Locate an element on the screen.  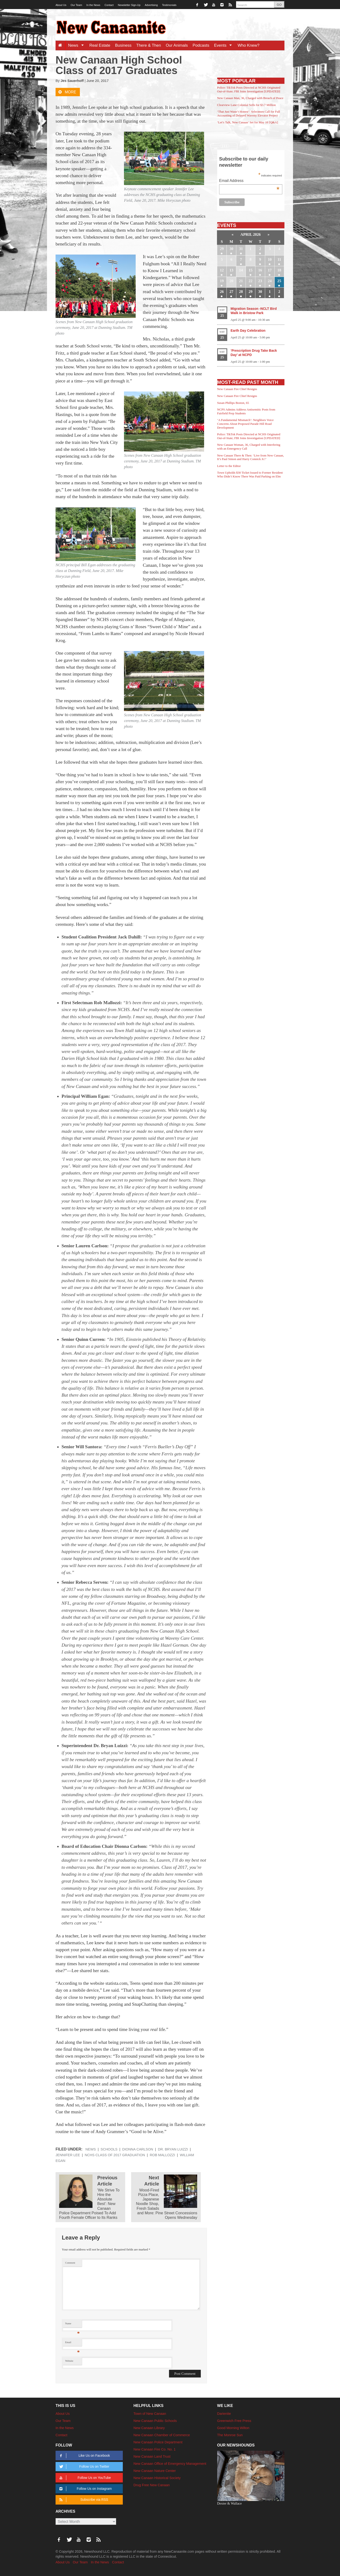
New Canaan Fire Co. No. 1 is located at coordinates (155, 2449).